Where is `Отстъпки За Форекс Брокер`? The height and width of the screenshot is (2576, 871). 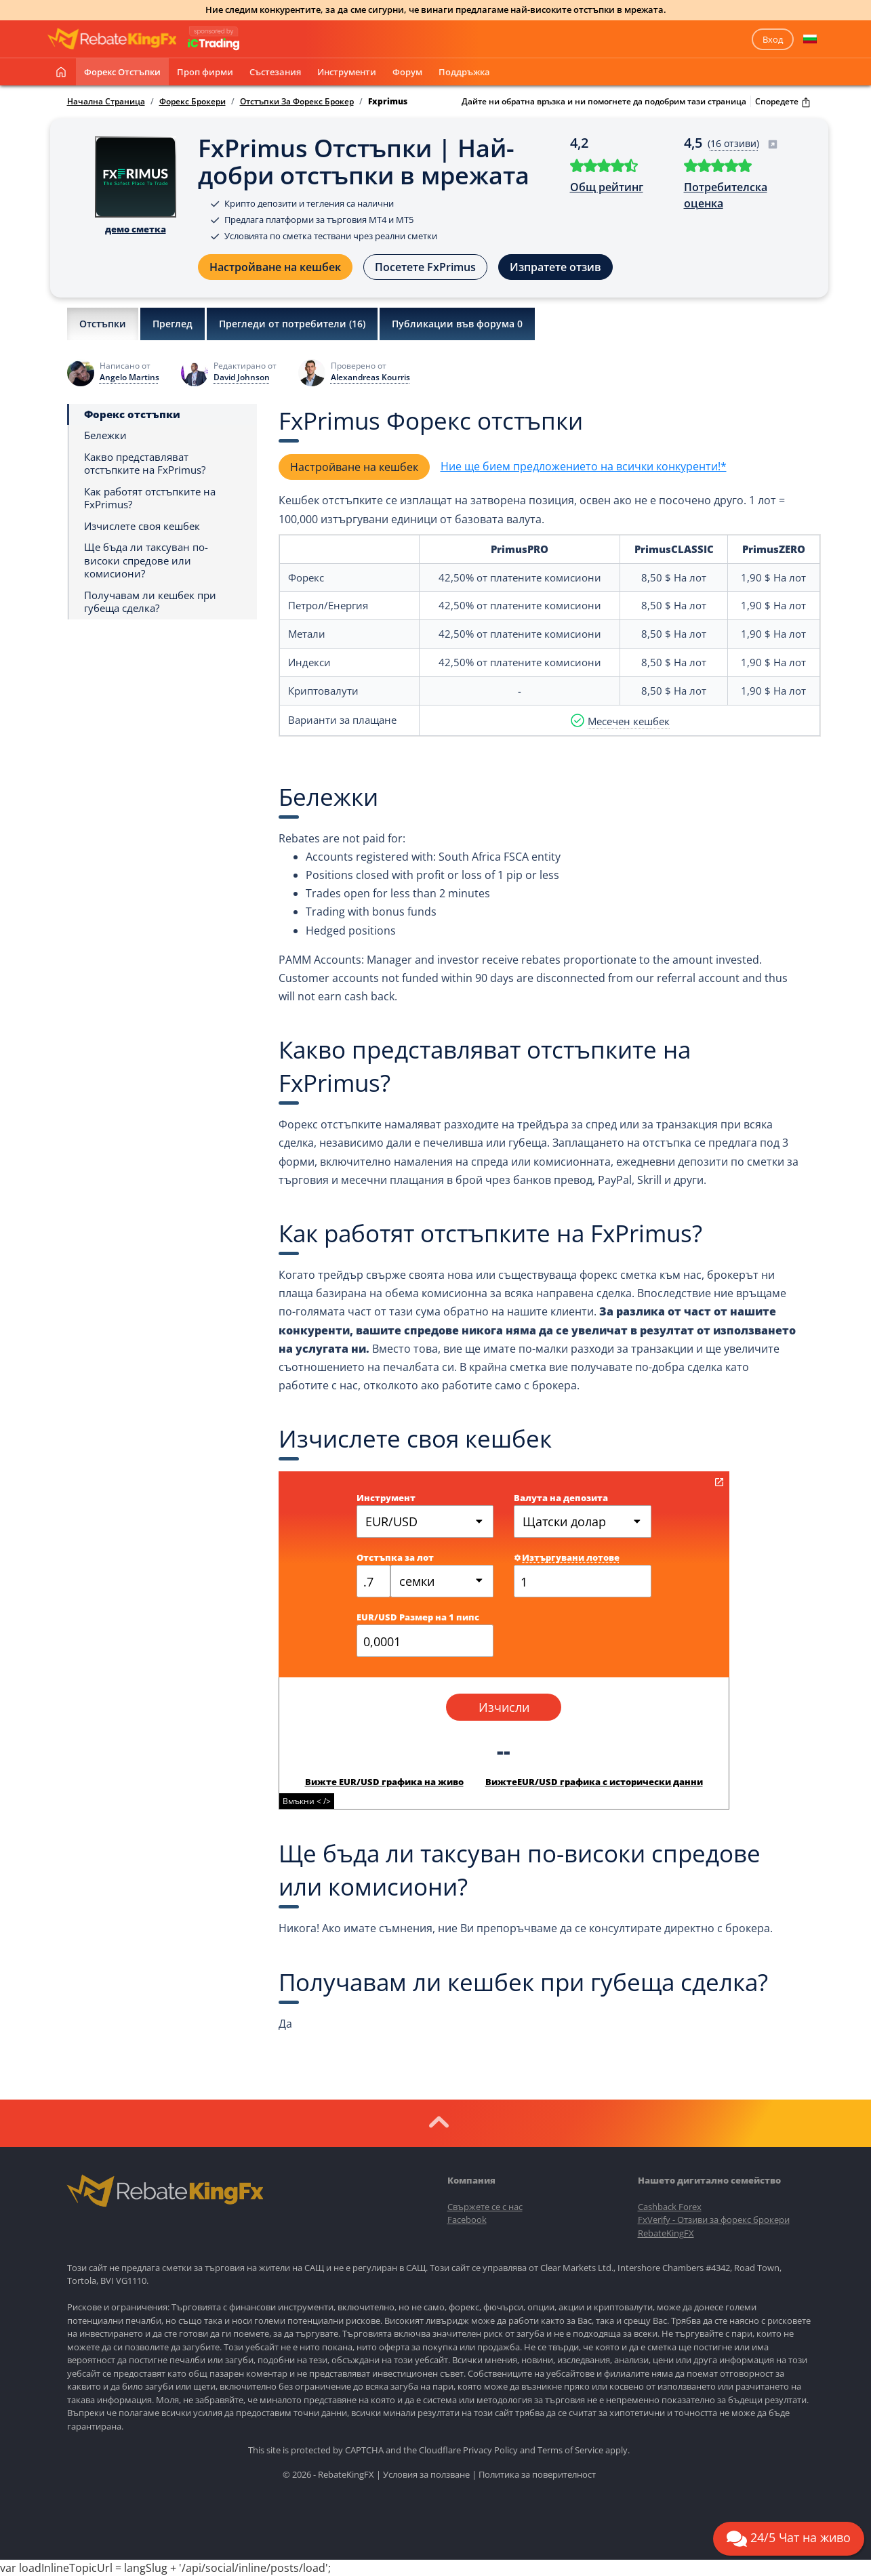
Отстъпки За Форекс Брокер is located at coordinates (297, 101).